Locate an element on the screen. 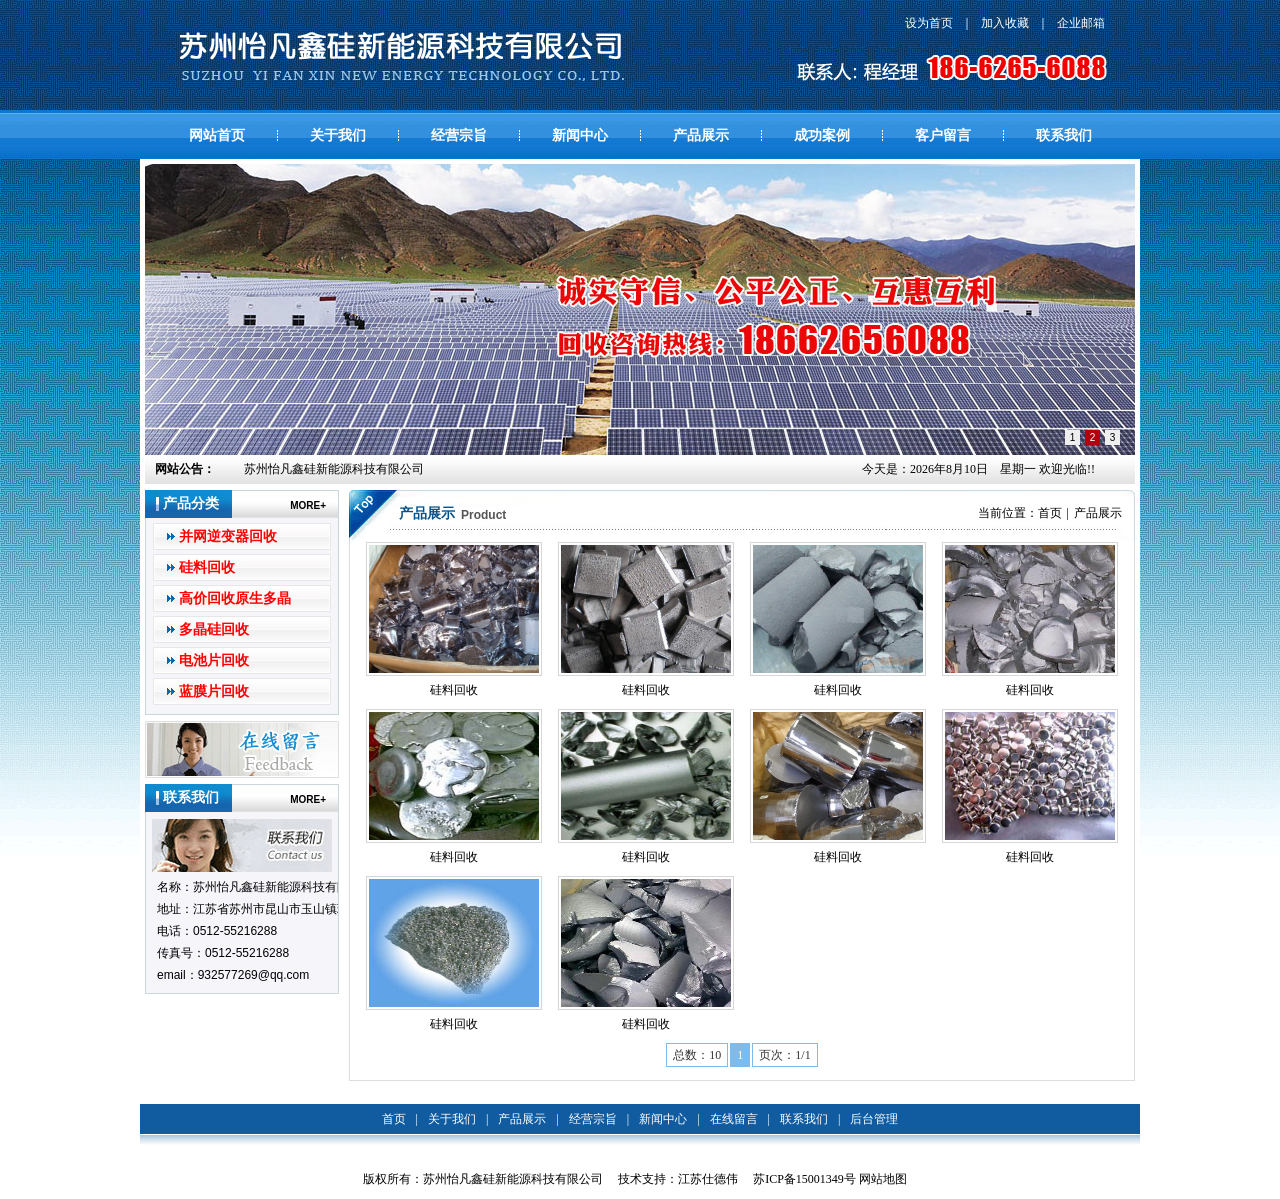 The width and height of the screenshot is (1280, 1199). 设为首页 is located at coordinates (929, 23).